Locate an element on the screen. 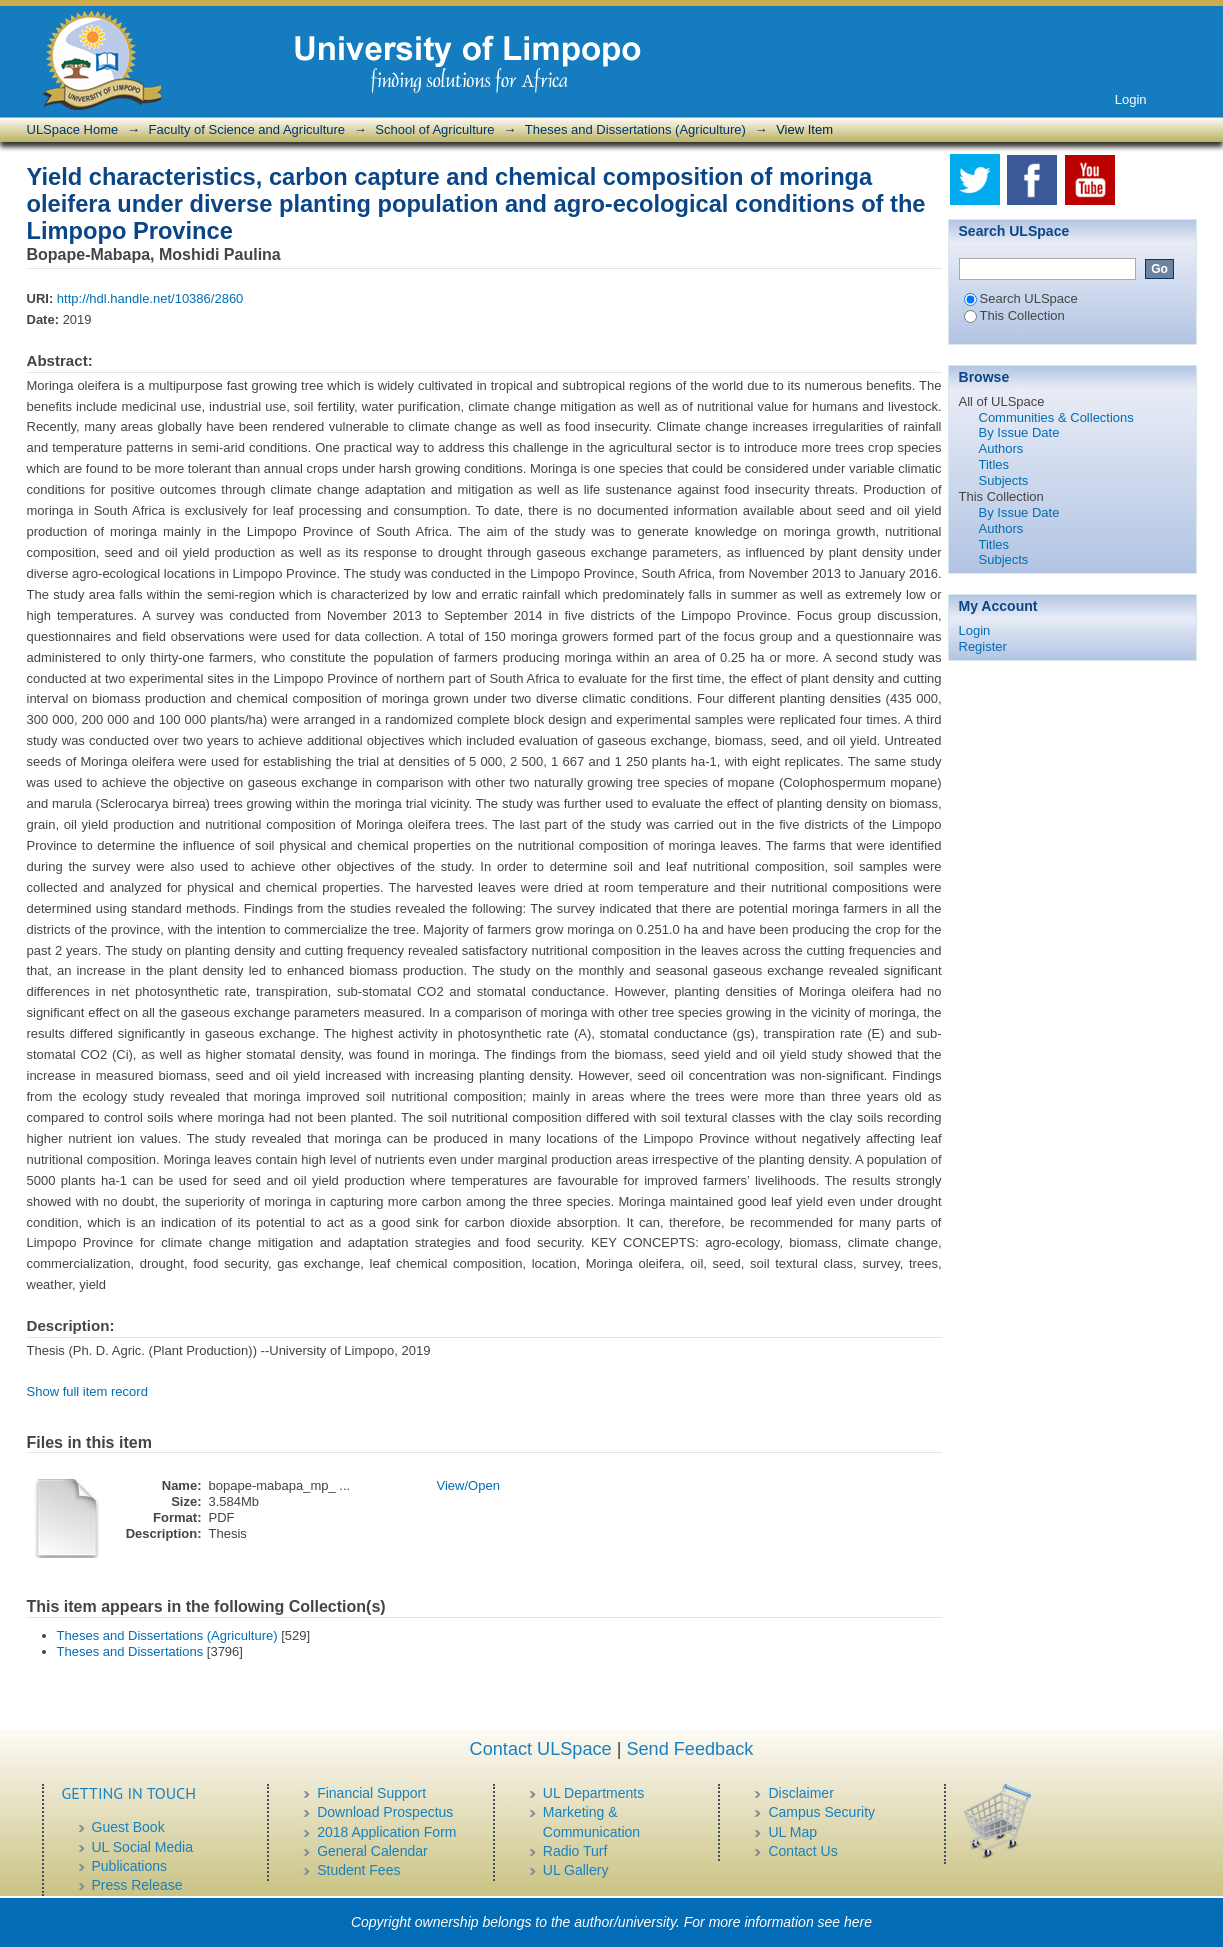  Guest Book is located at coordinates (128, 1827).